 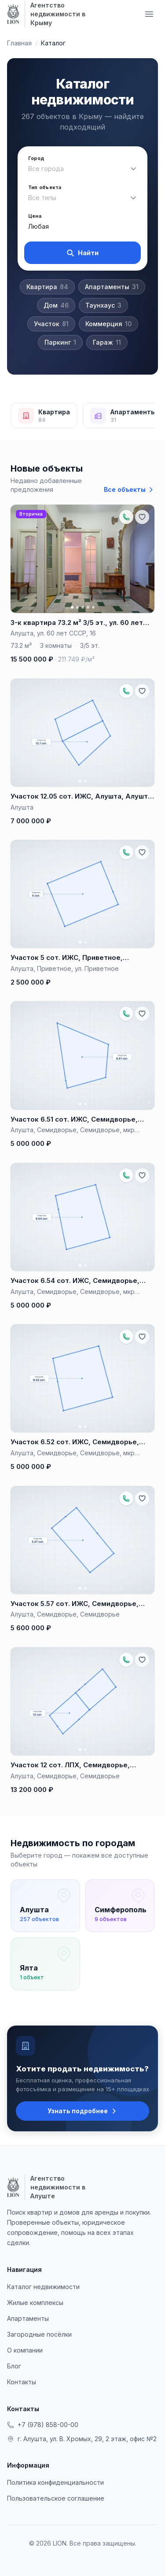 What do you see at coordinates (51, 324) in the screenshot?
I see `Участок` at bounding box center [51, 324].